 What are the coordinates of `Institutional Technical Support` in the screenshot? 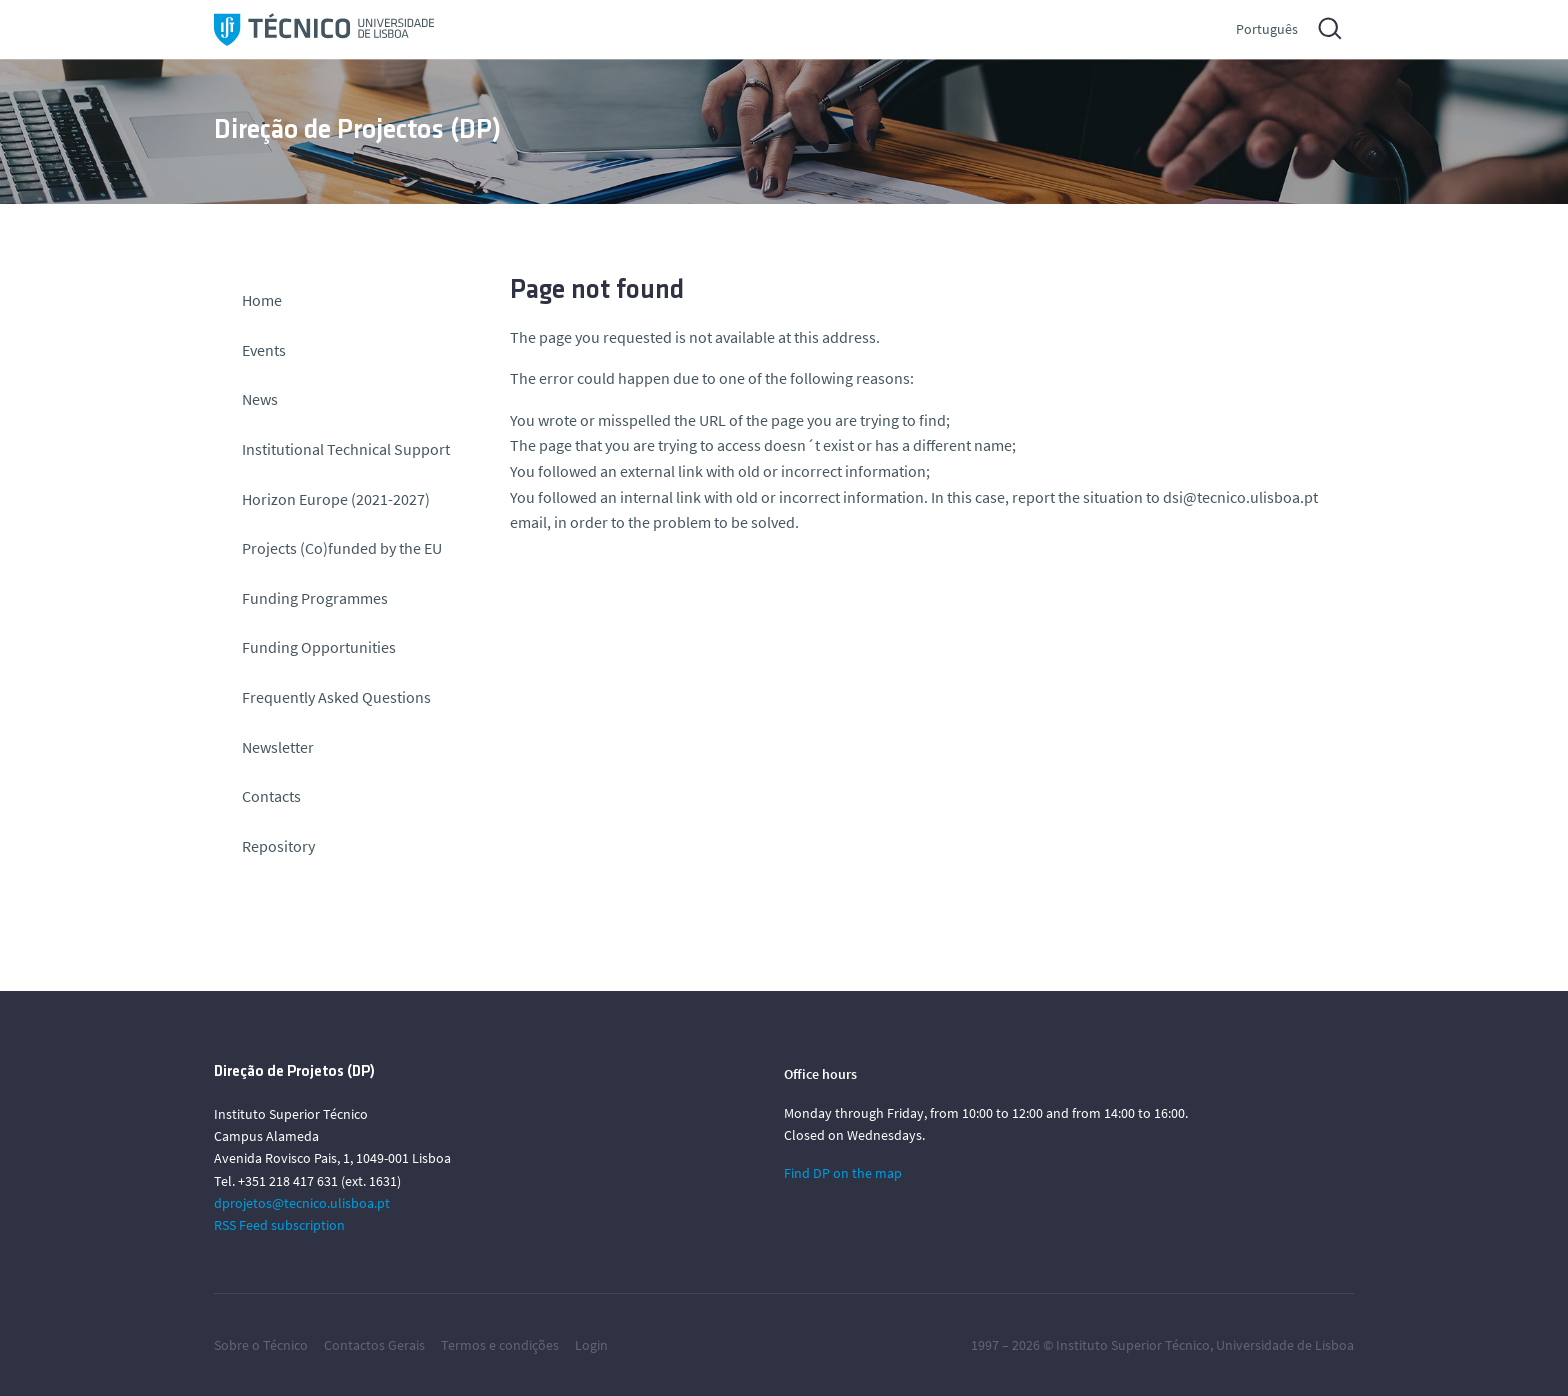 It's located at (346, 449).